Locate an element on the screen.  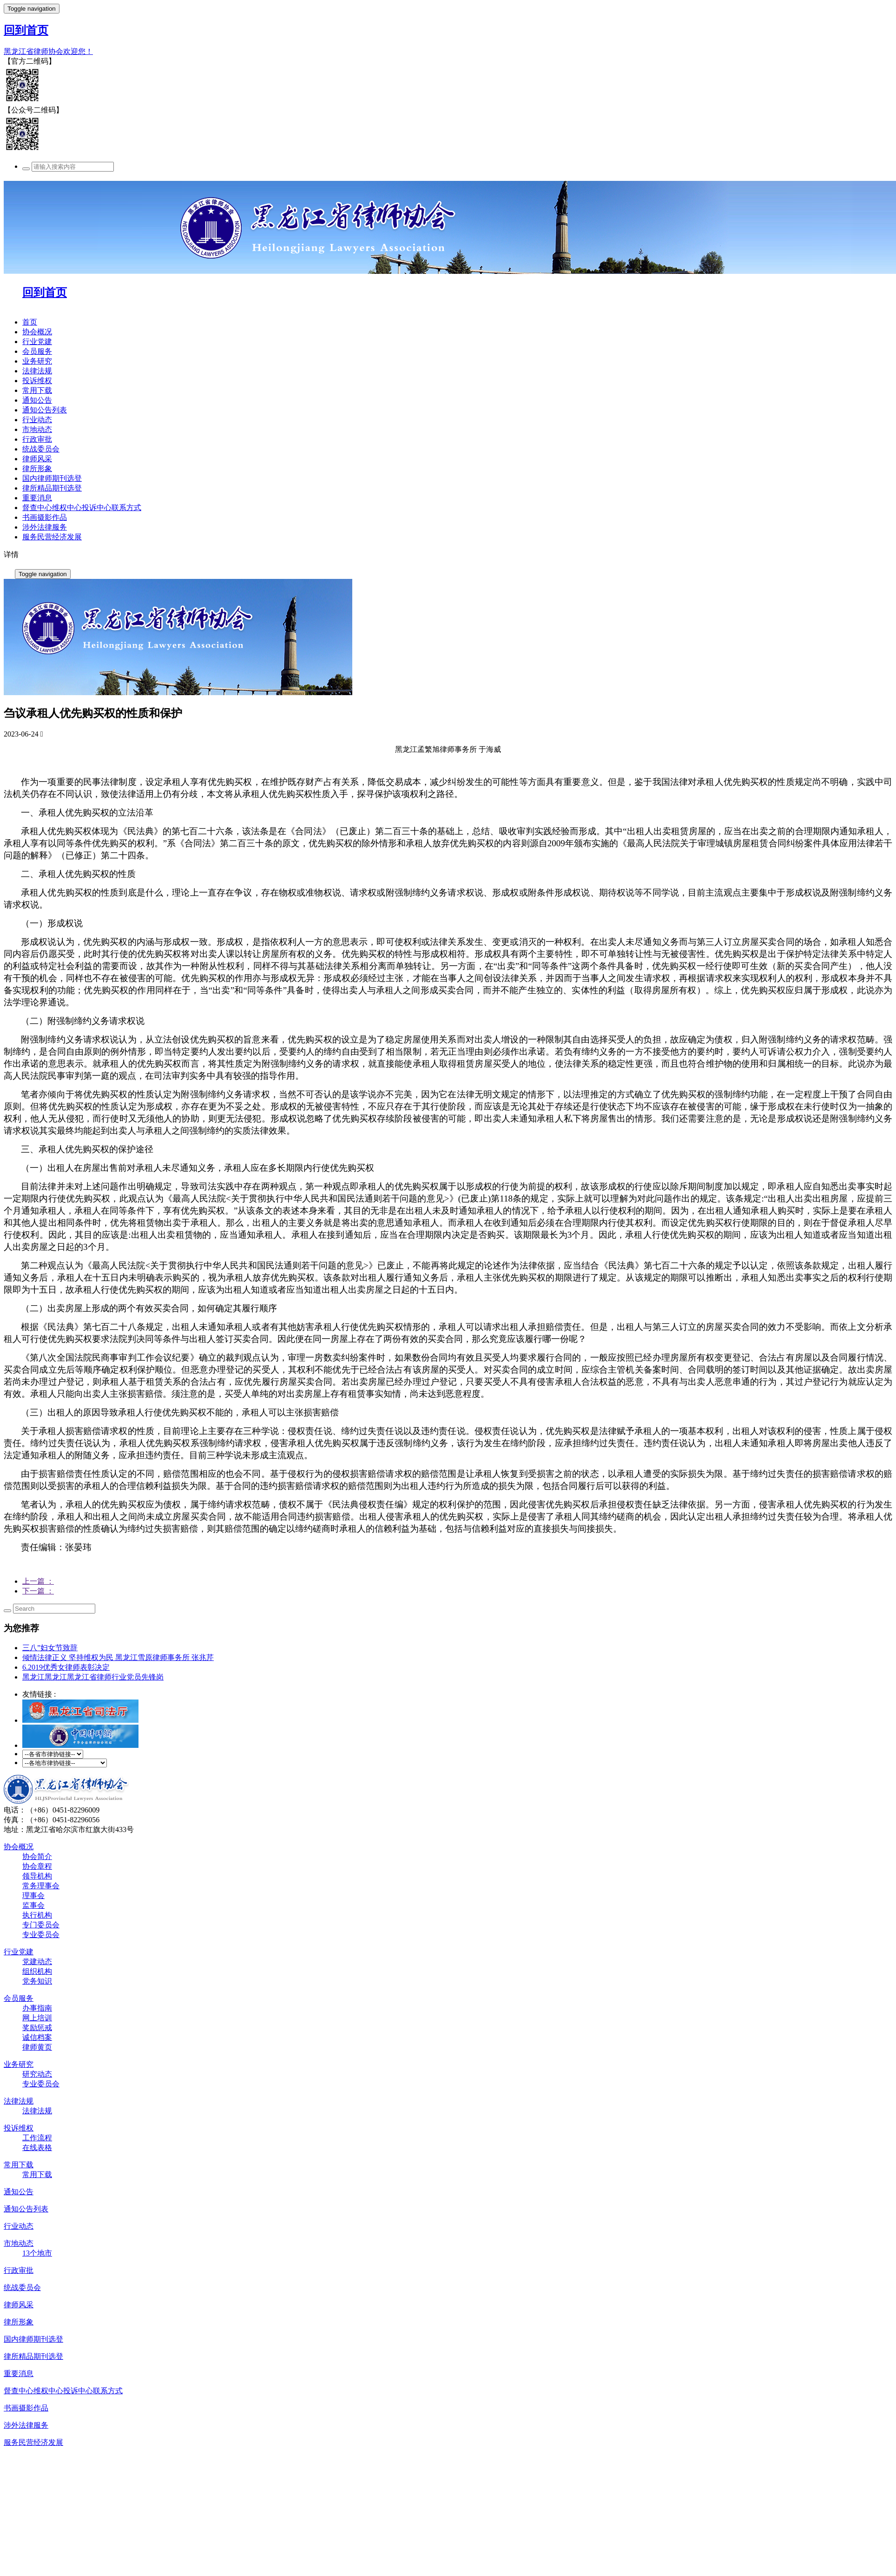
办事指南 is located at coordinates (37, 2008).